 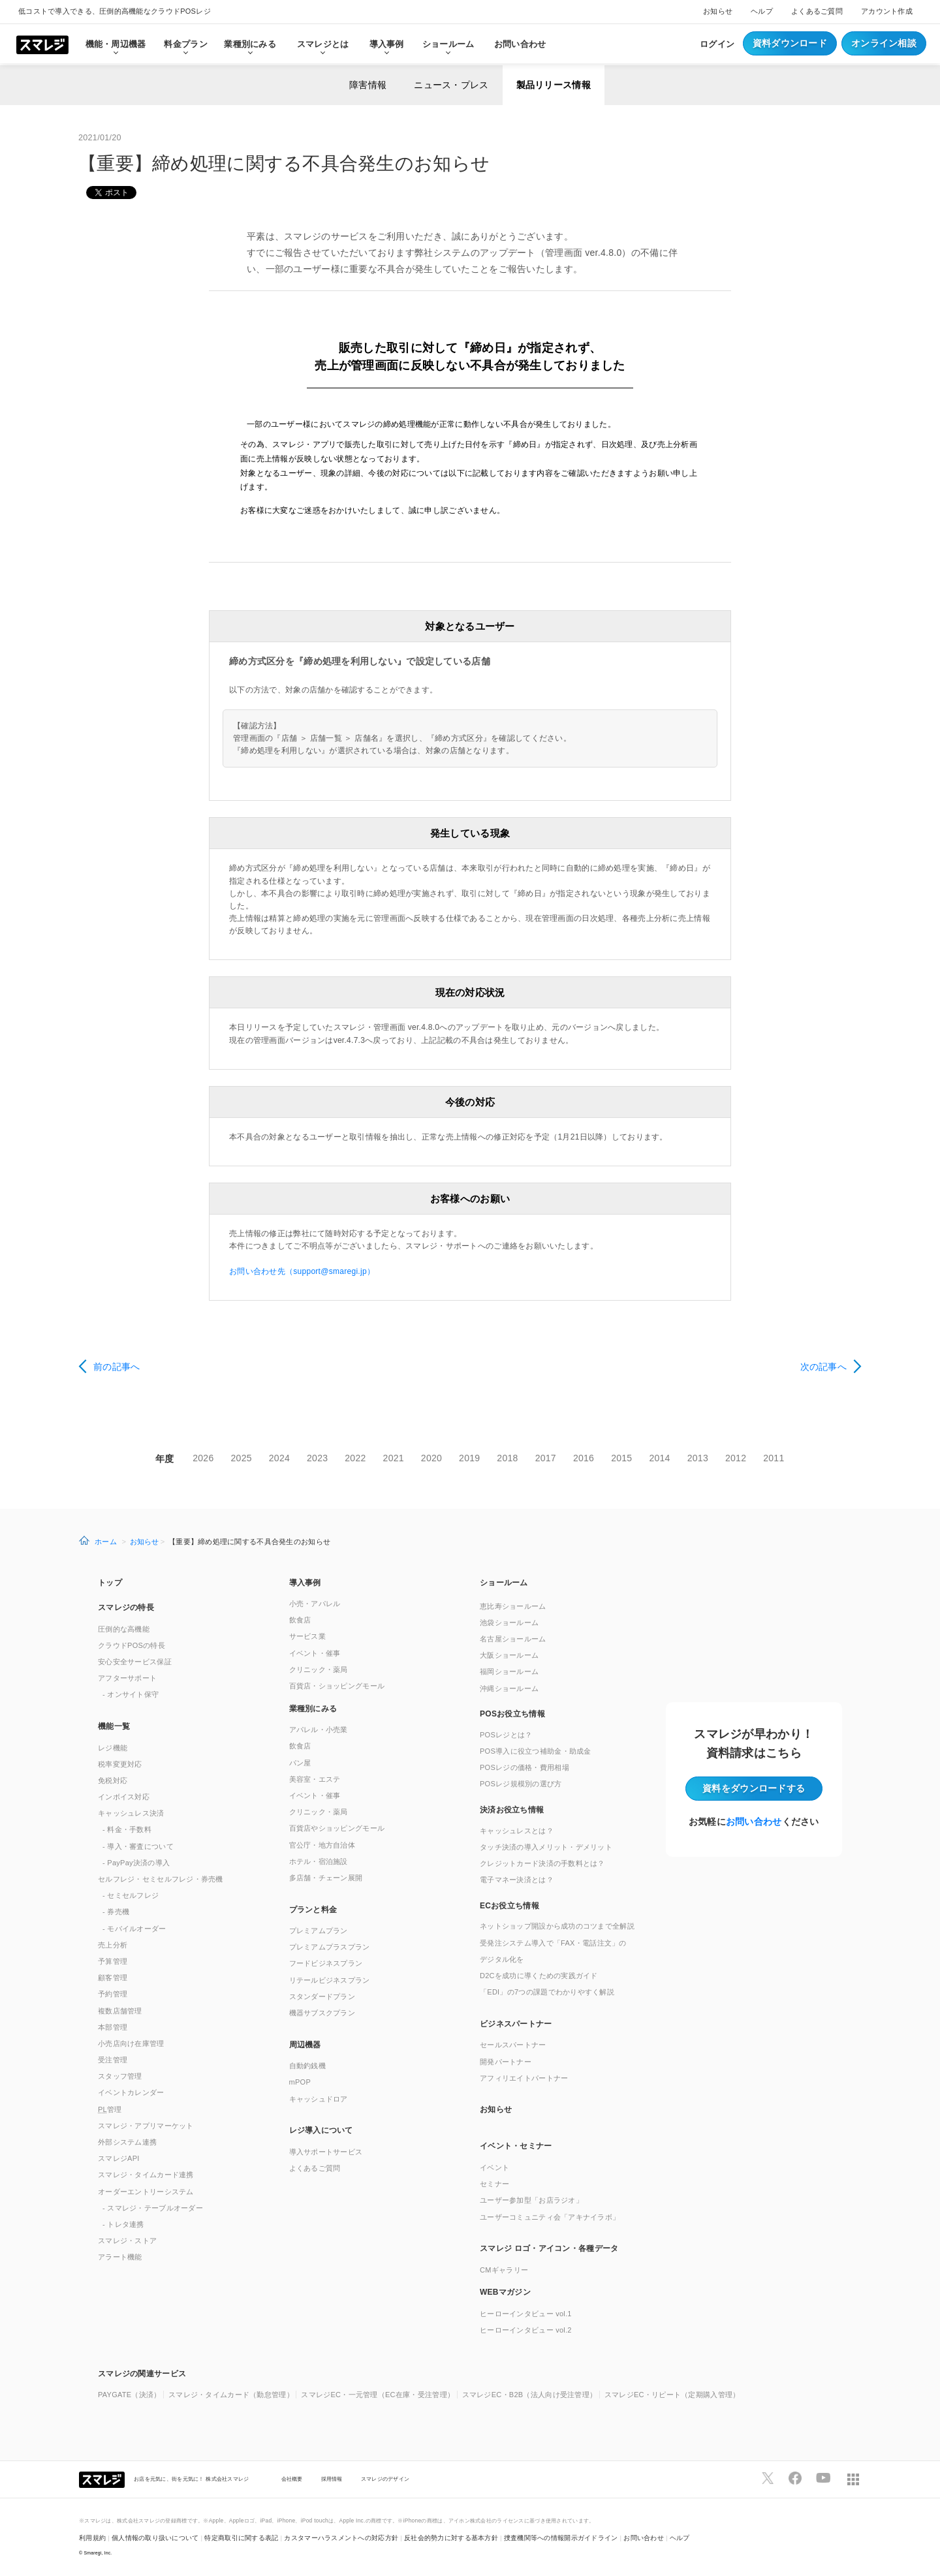 What do you see at coordinates (126, 1607) in the screenshot?
I see `スマレジの特長` at bounding box center [126, 1607].